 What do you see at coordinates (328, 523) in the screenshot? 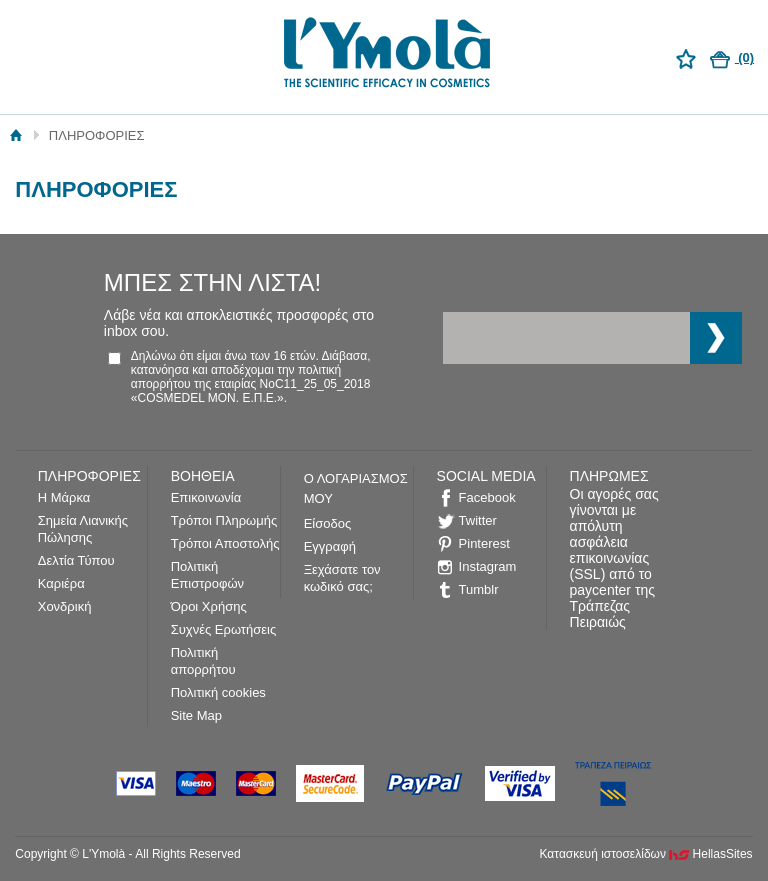
I see `Είσοδος` at bounding box center [328, 523].